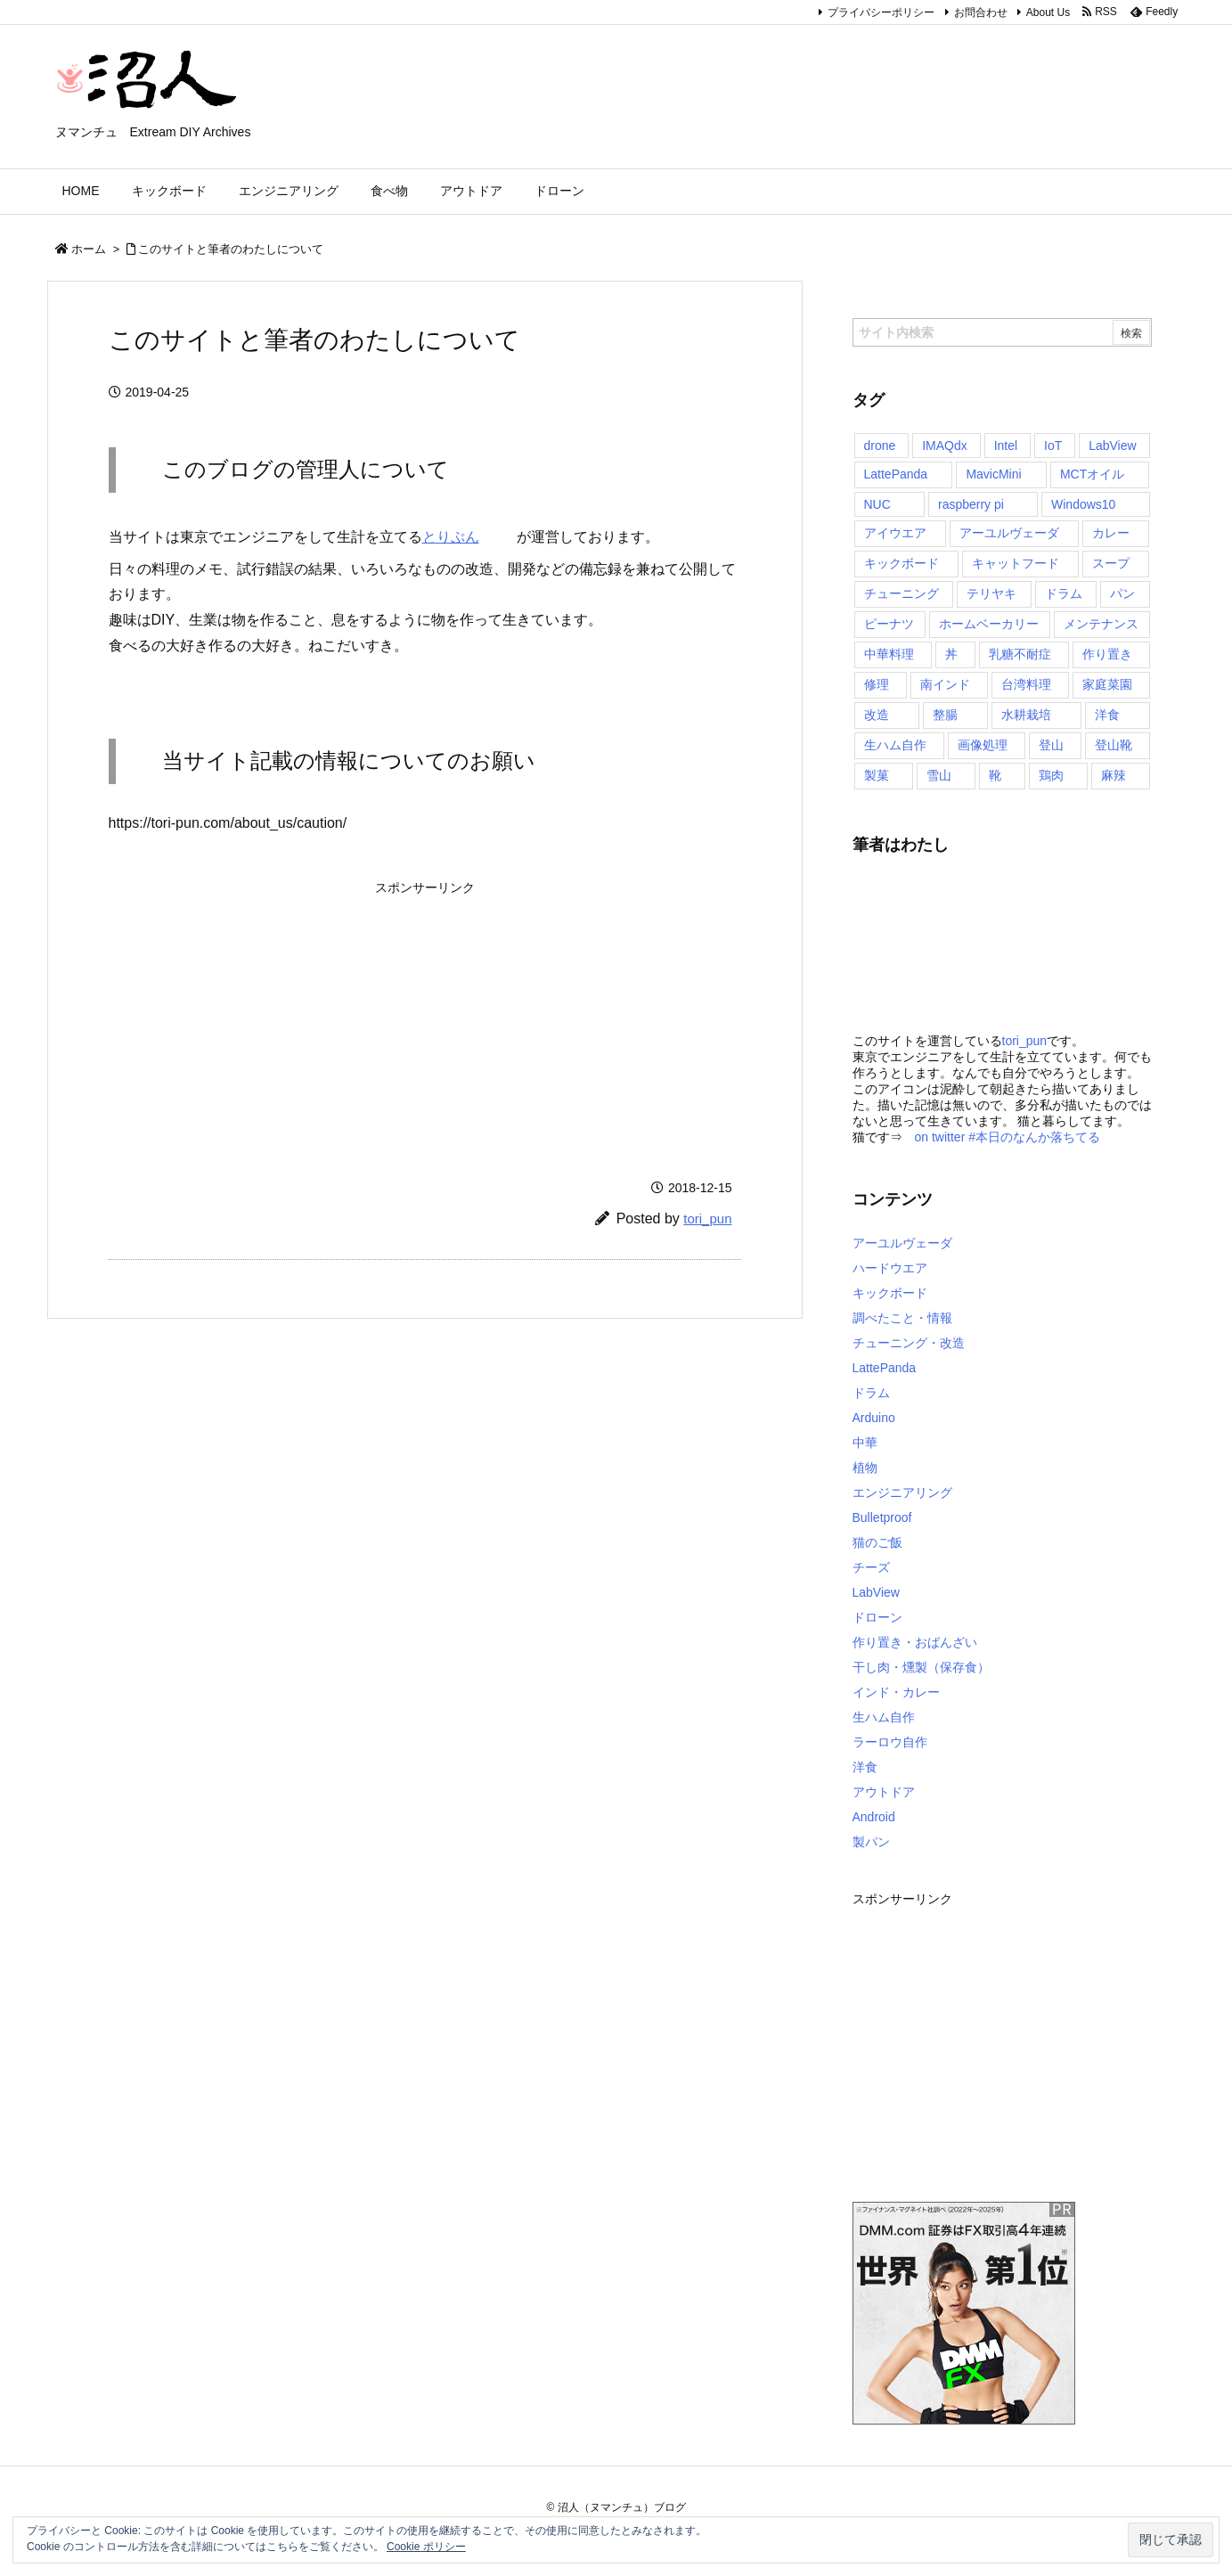  Describe the element at coordinates (901, 563) in the screenshot. I see `キックボード [キックボード (4個の項目)]` at that location.